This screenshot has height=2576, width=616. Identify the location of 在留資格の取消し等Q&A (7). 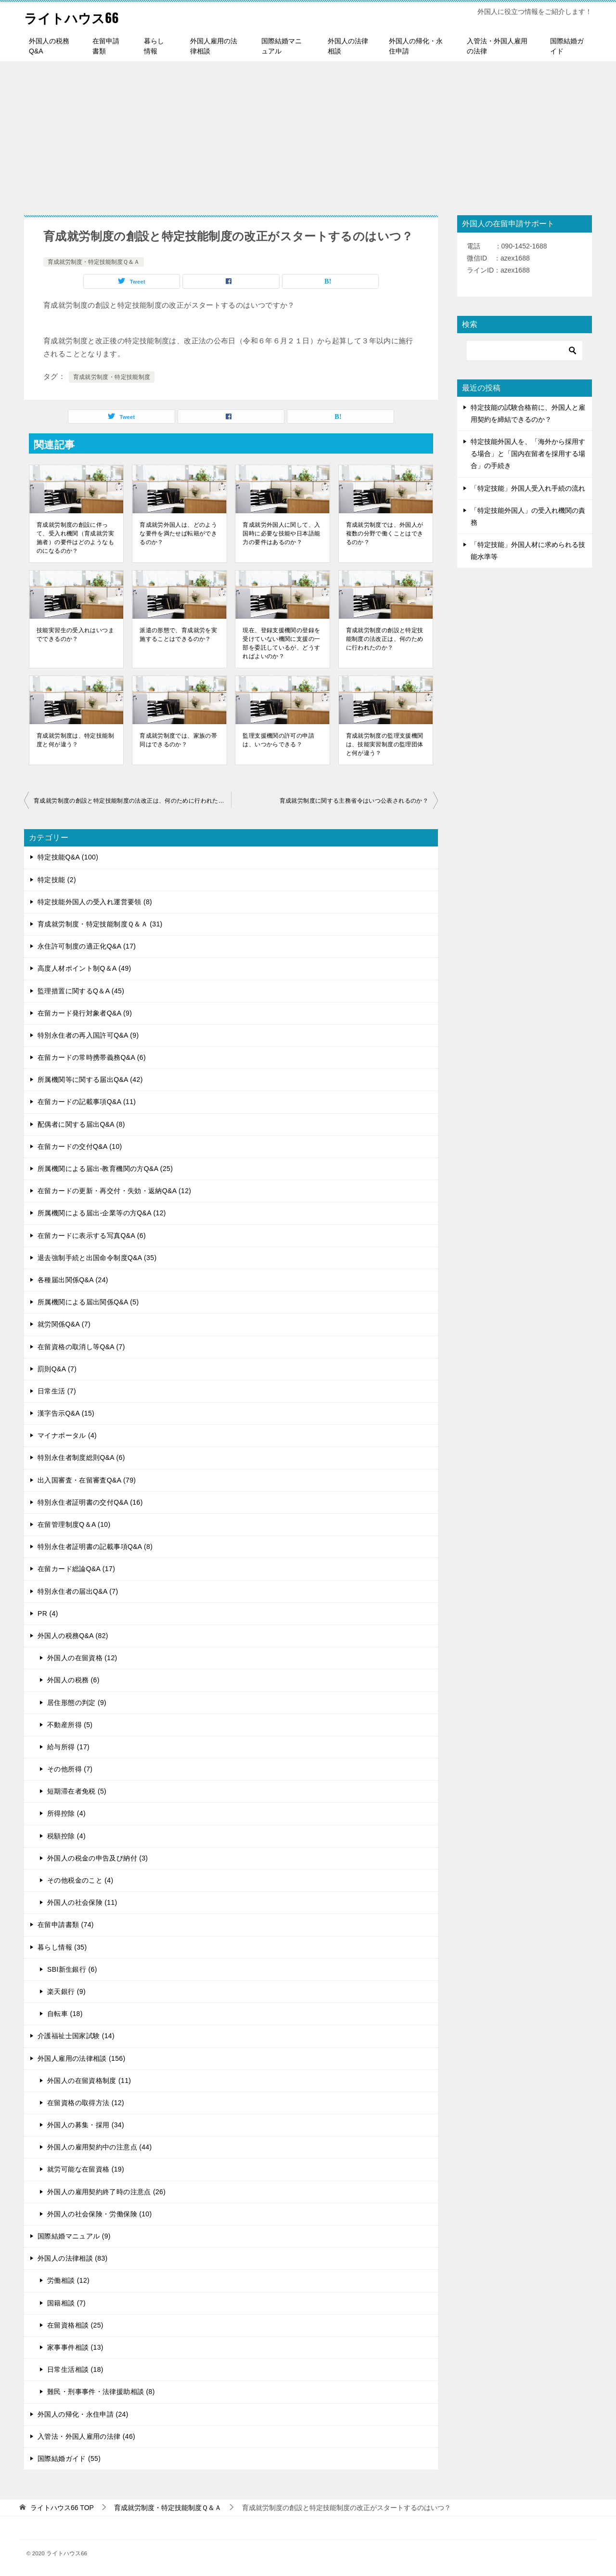
(81, 1347).